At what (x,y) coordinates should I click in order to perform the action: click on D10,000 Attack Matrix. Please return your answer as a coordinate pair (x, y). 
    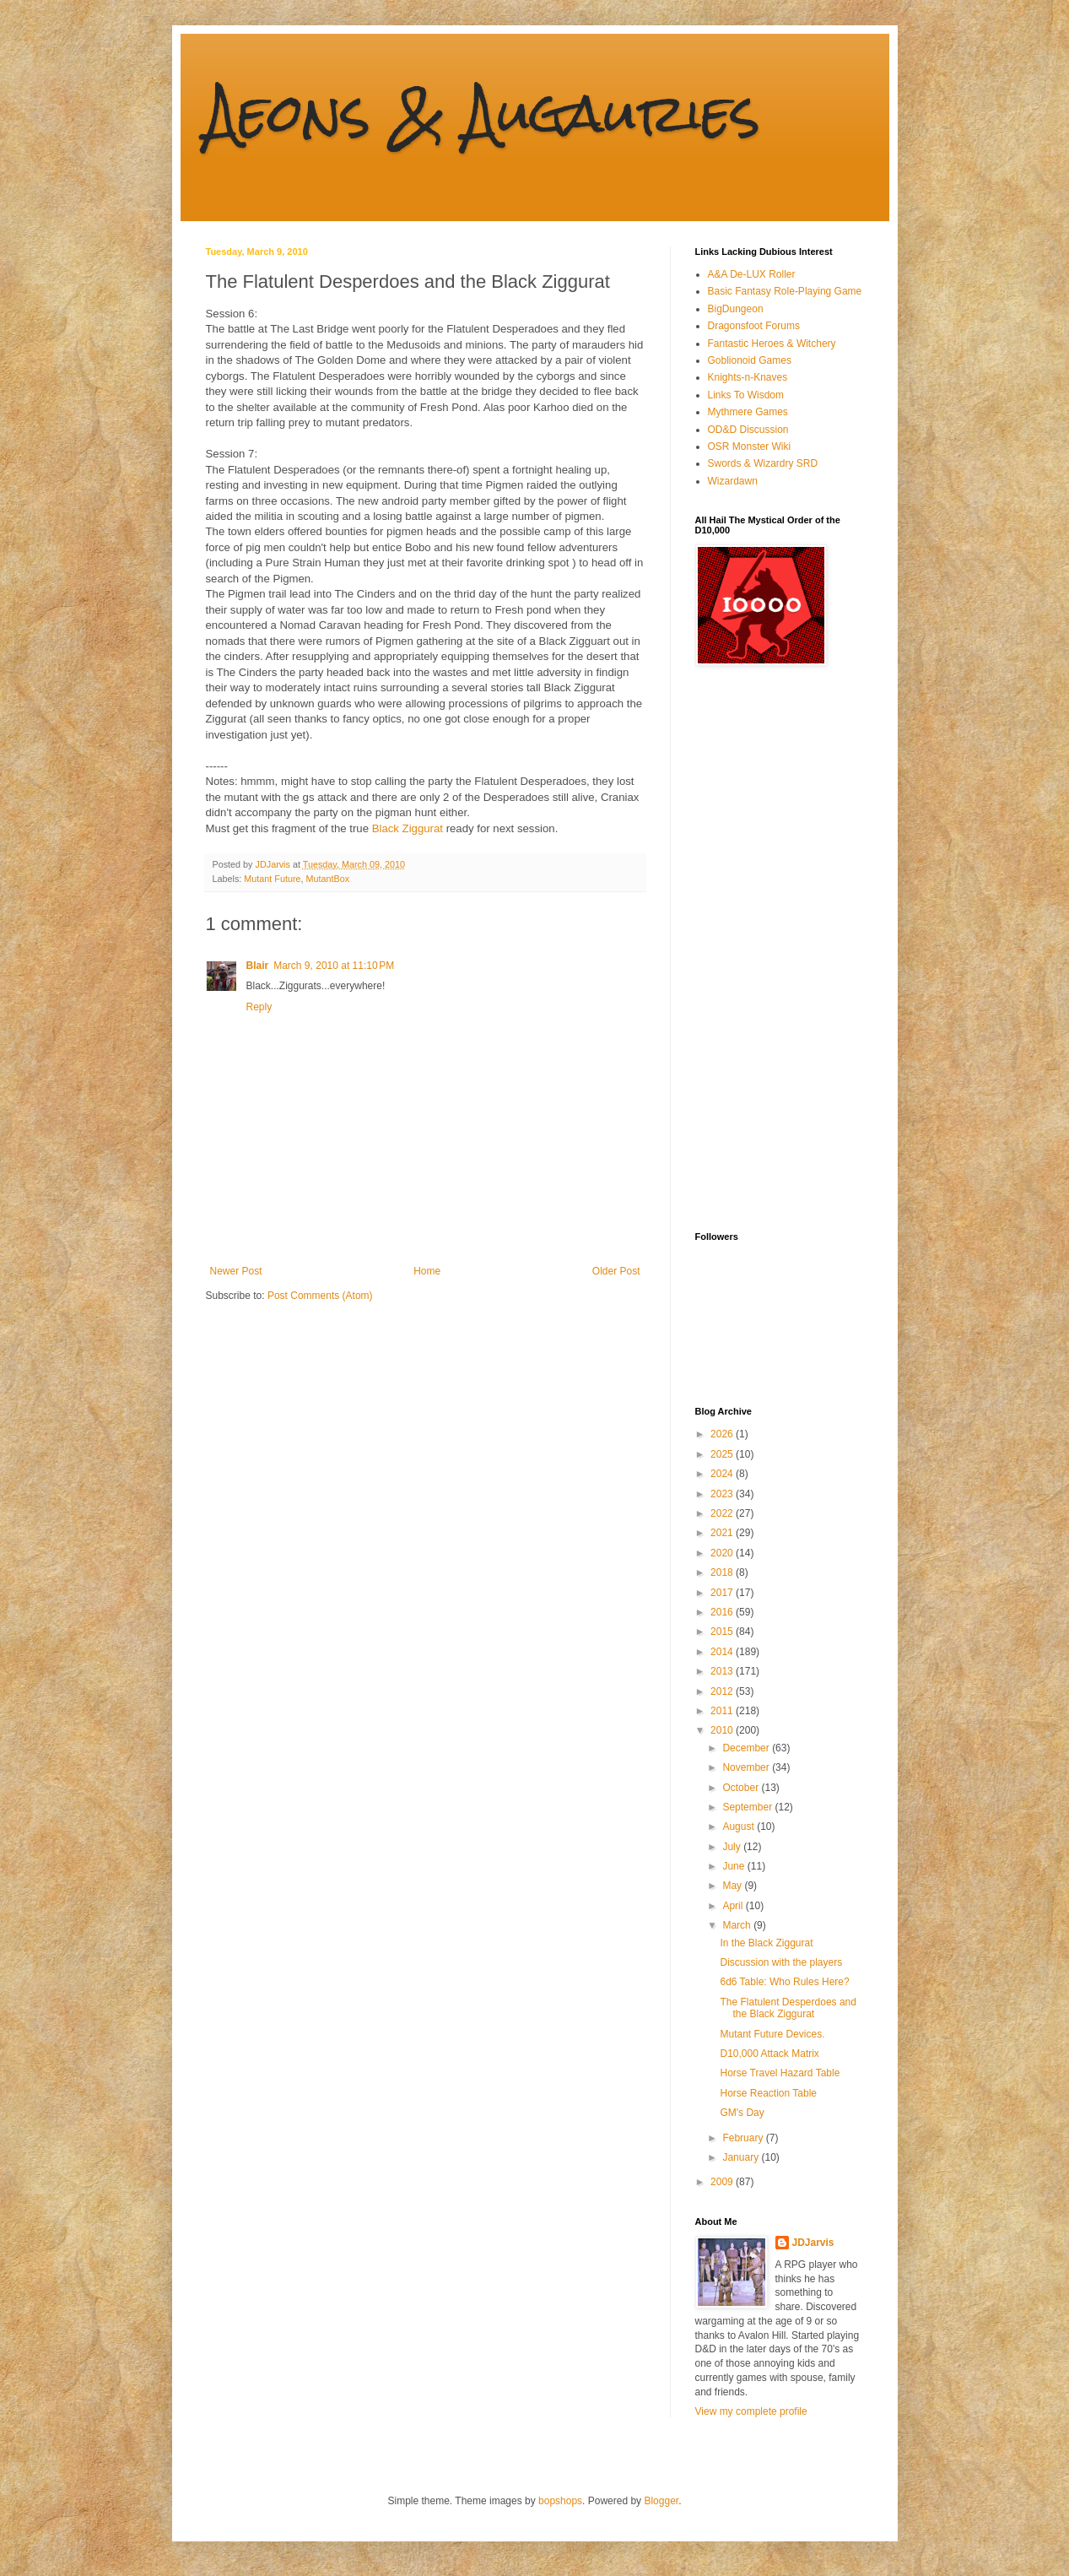
    Looking at the image, I should click on (769, 2053).